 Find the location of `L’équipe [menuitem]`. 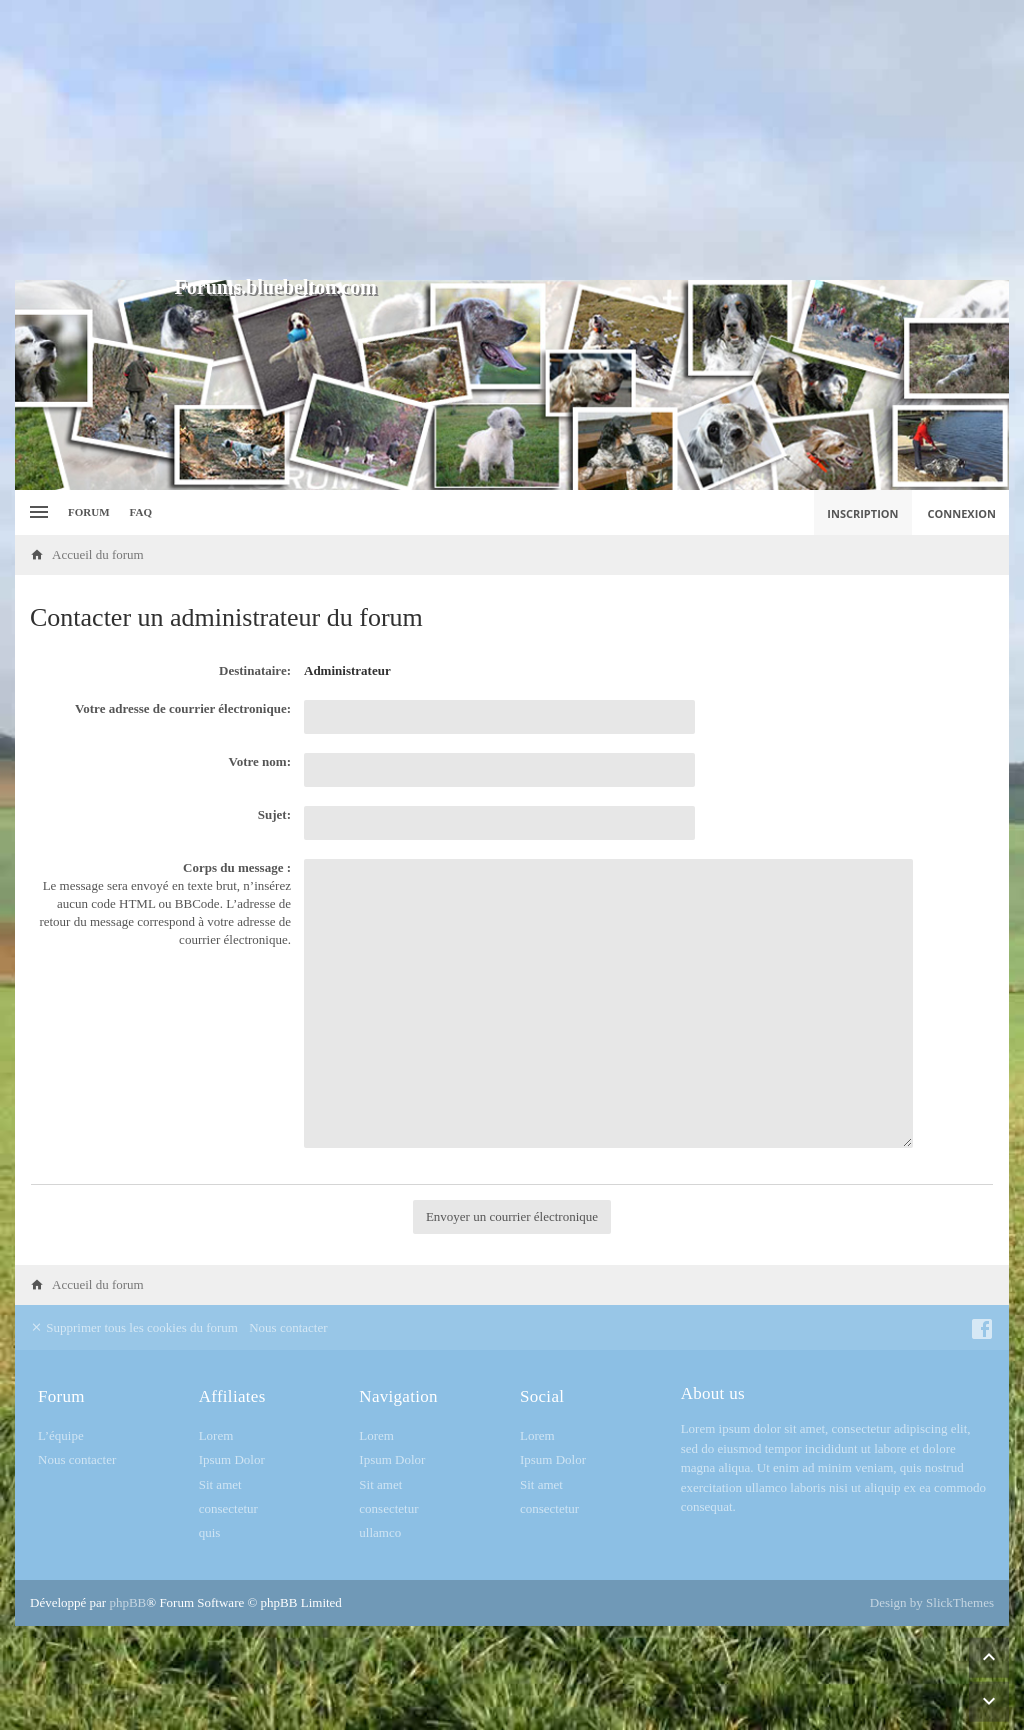

L’équipe [menuitem] is located at coordinates (61, 1435).